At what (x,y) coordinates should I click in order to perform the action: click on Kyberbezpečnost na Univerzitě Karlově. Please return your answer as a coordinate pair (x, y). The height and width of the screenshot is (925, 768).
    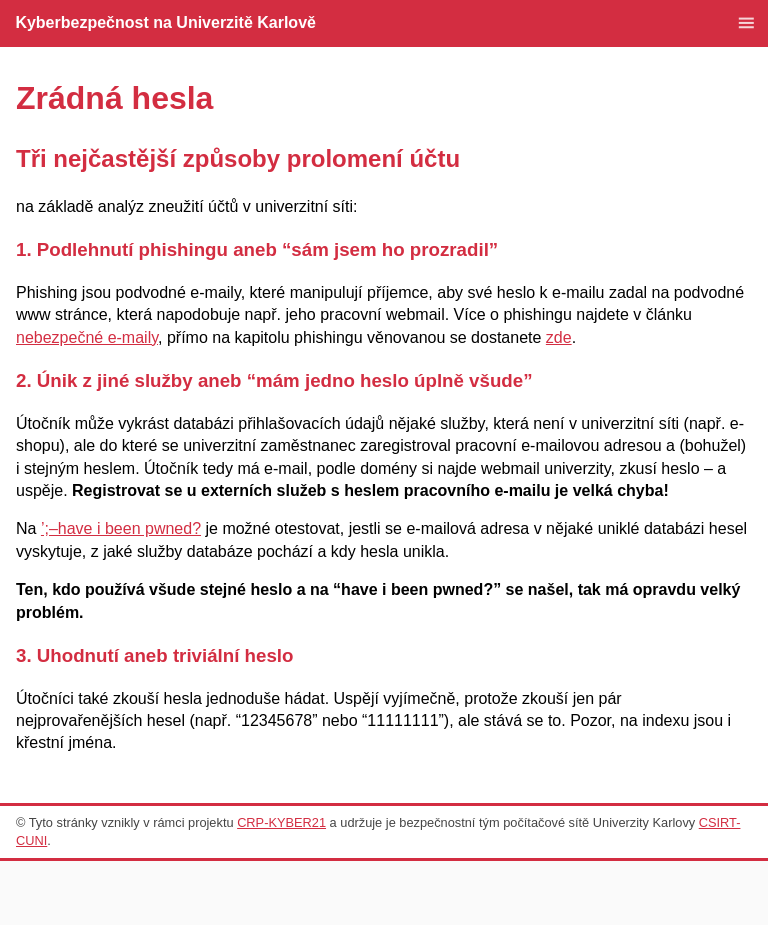
    Looking at the image, I should click on (165, 22).